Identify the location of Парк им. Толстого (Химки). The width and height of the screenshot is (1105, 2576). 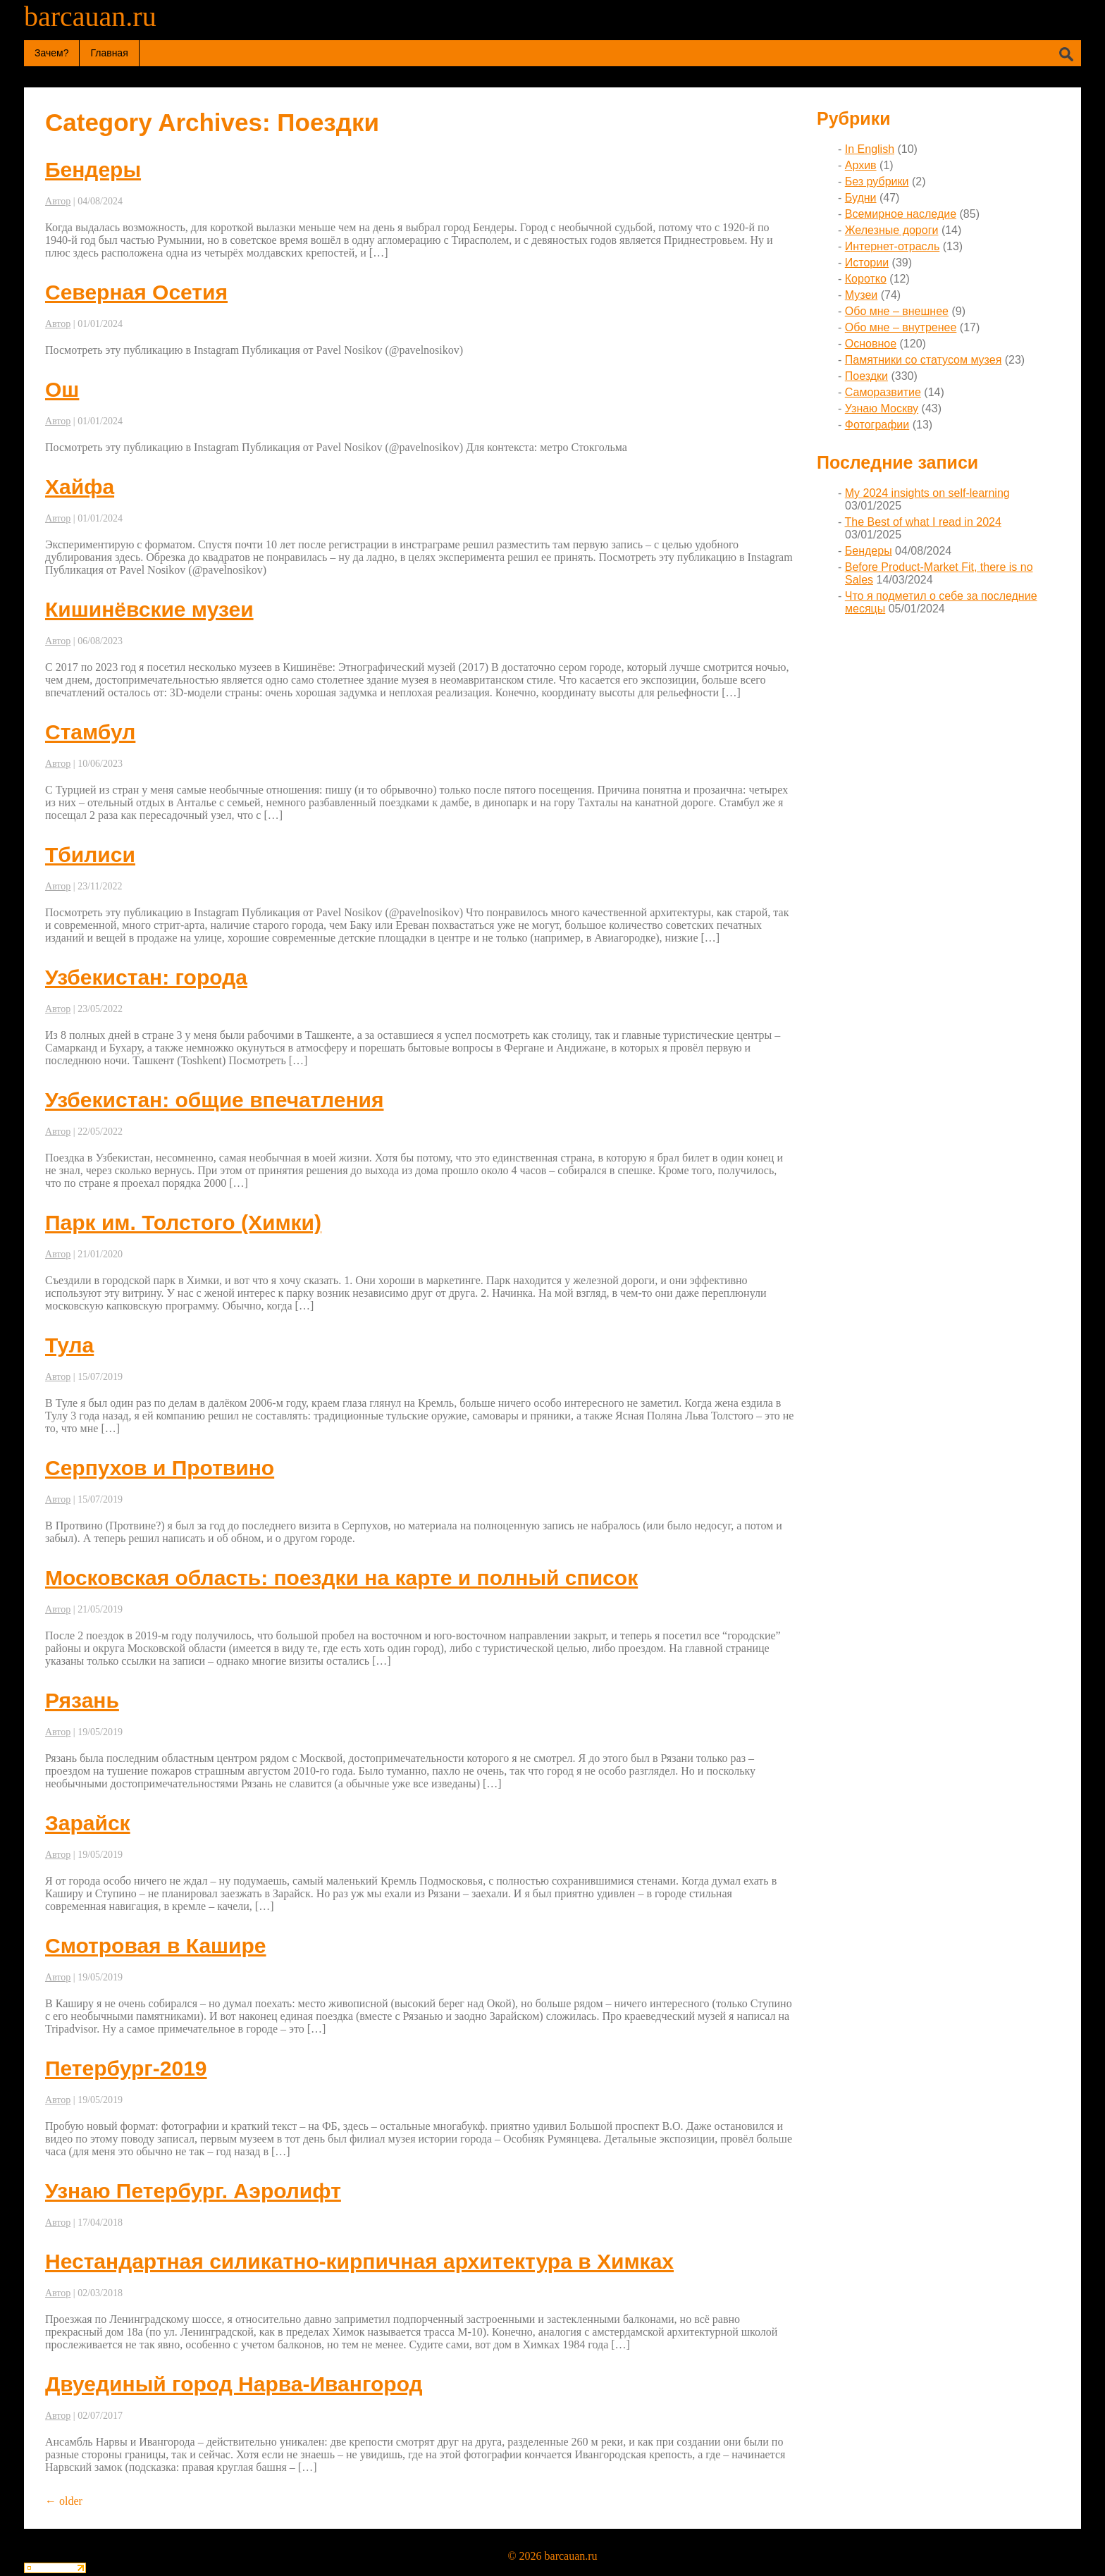
(183, 1222).